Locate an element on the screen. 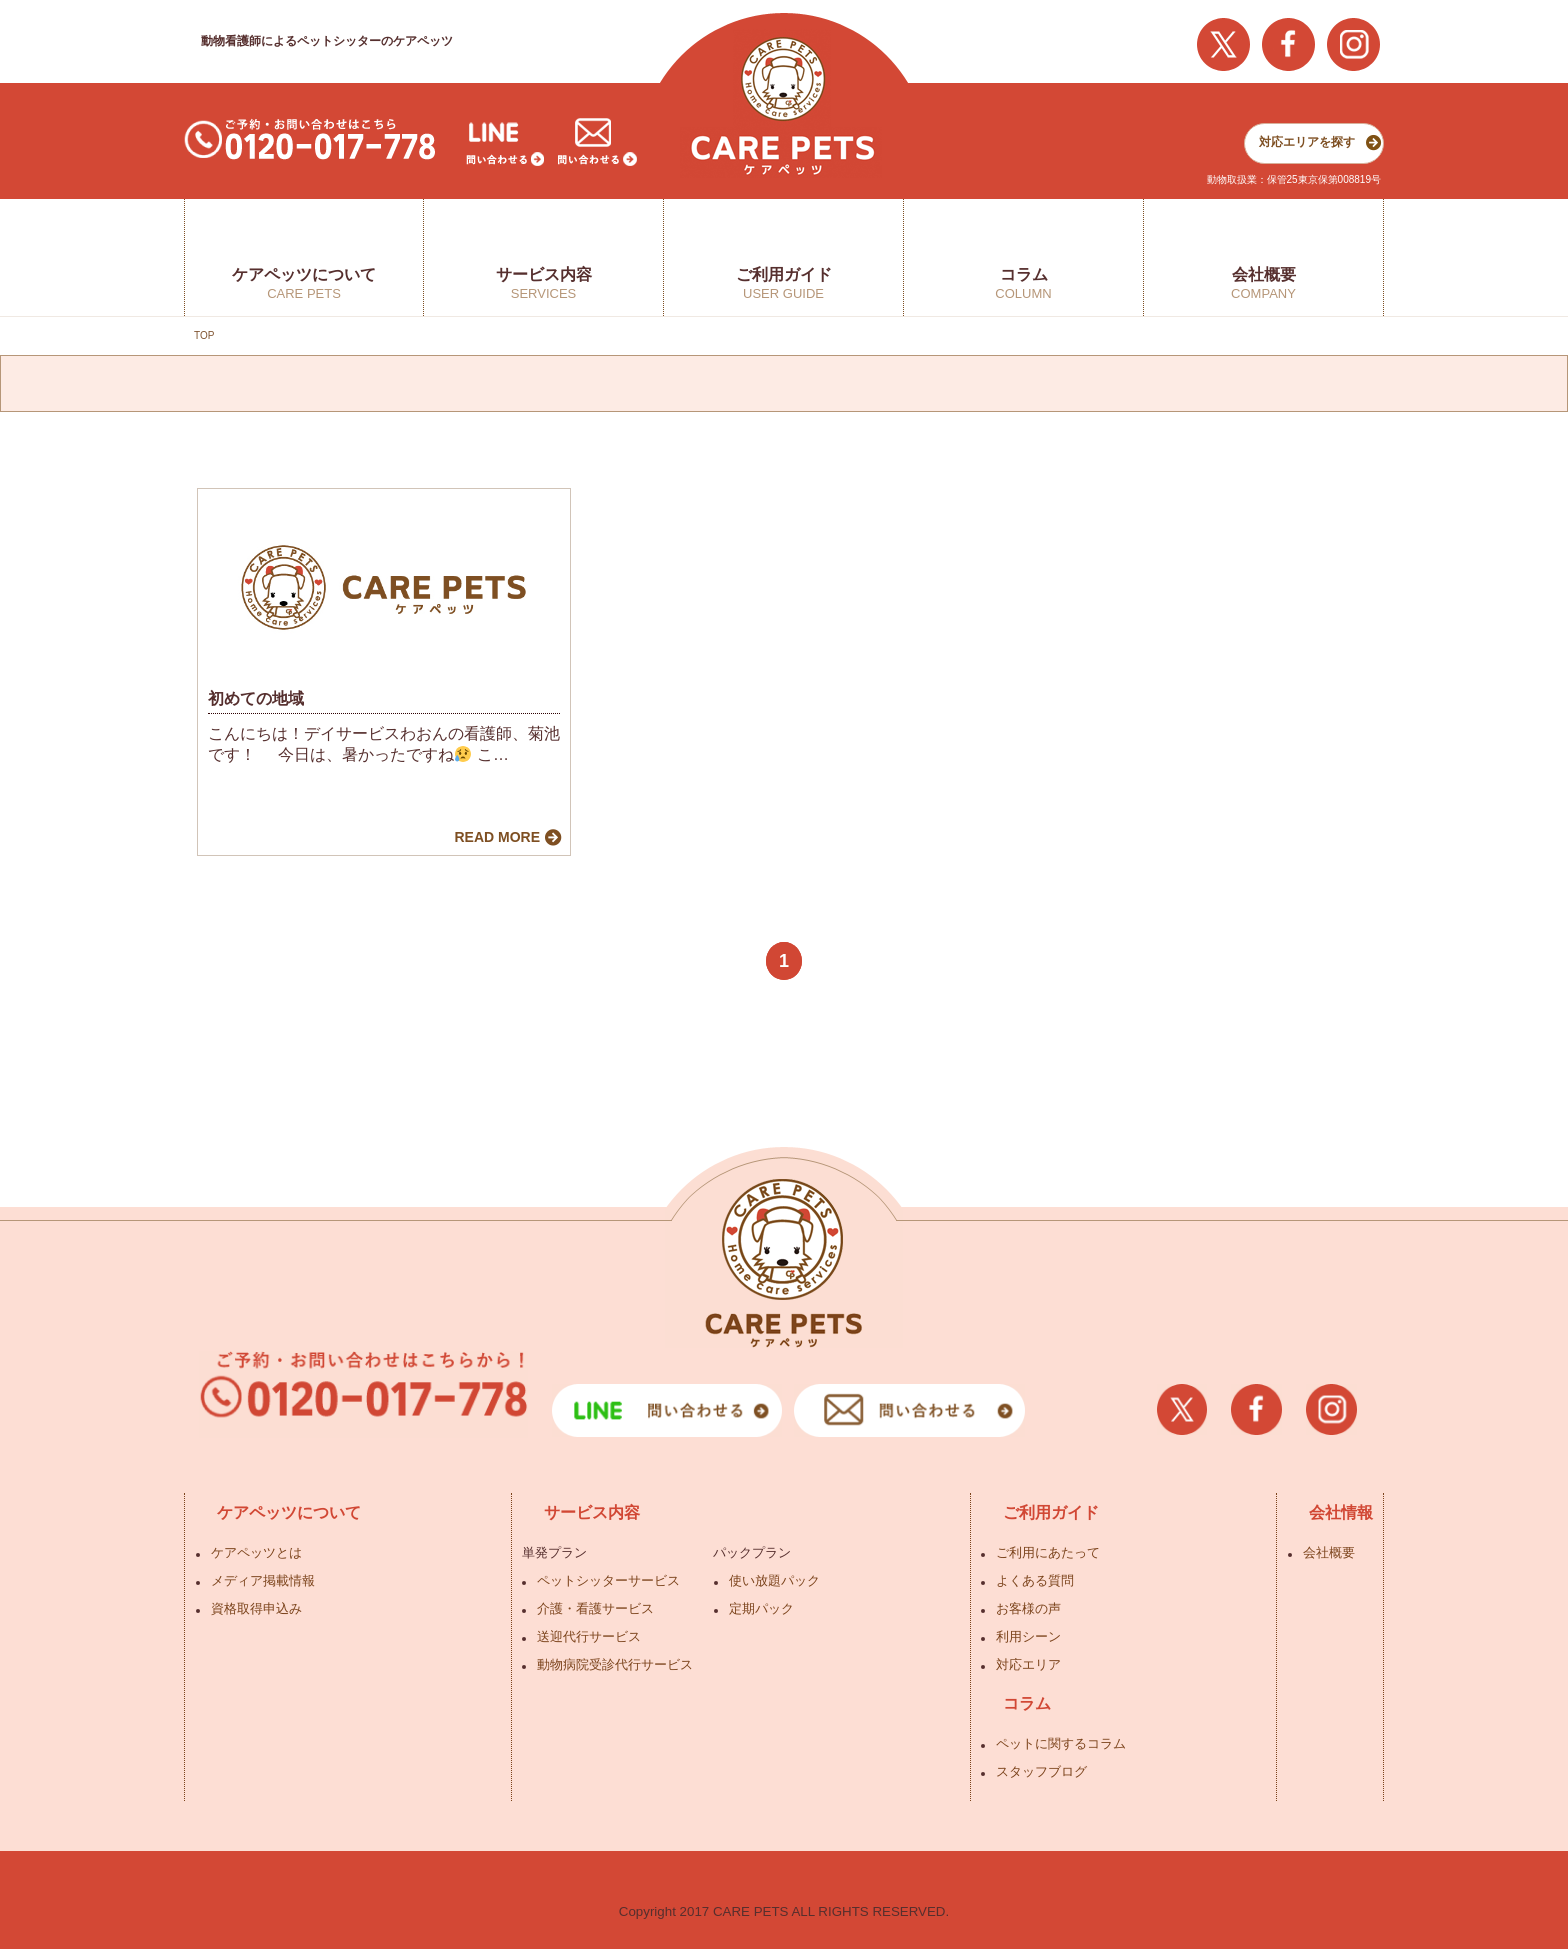 The width and height of the screenshot is (1568, 1949). ペットシッターサービス is located at coordinates (608, 1580).